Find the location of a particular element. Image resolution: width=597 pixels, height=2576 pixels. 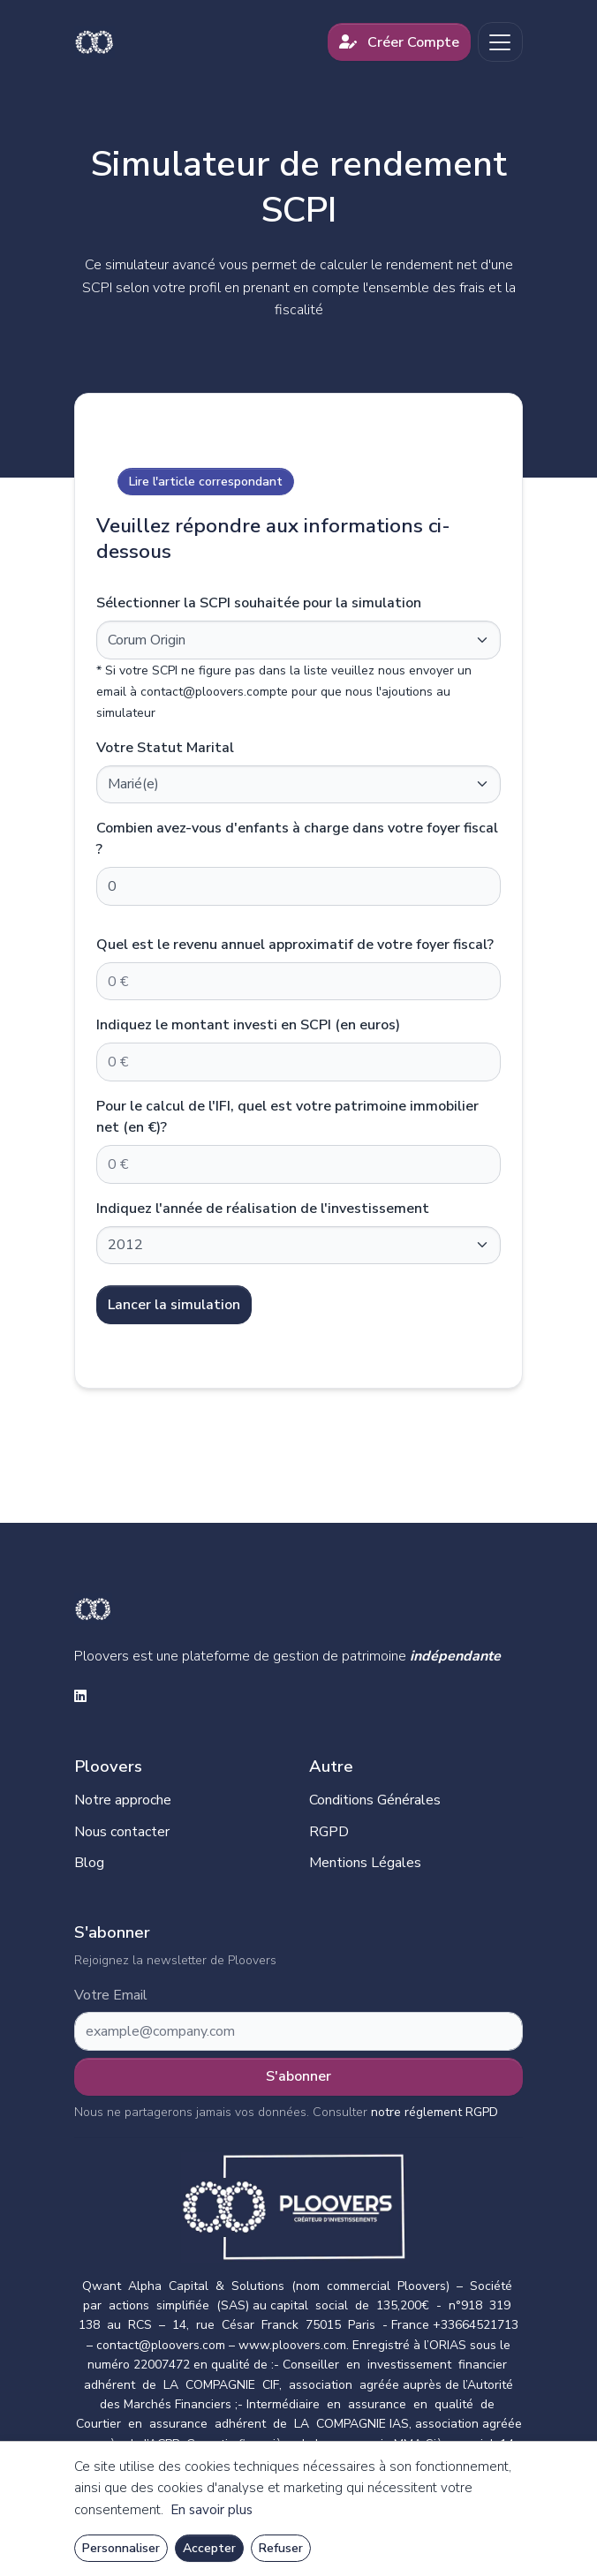

Quel est le revenu annuel approximatif de votre foyer fiscal? is located at coordinates (295, 944).